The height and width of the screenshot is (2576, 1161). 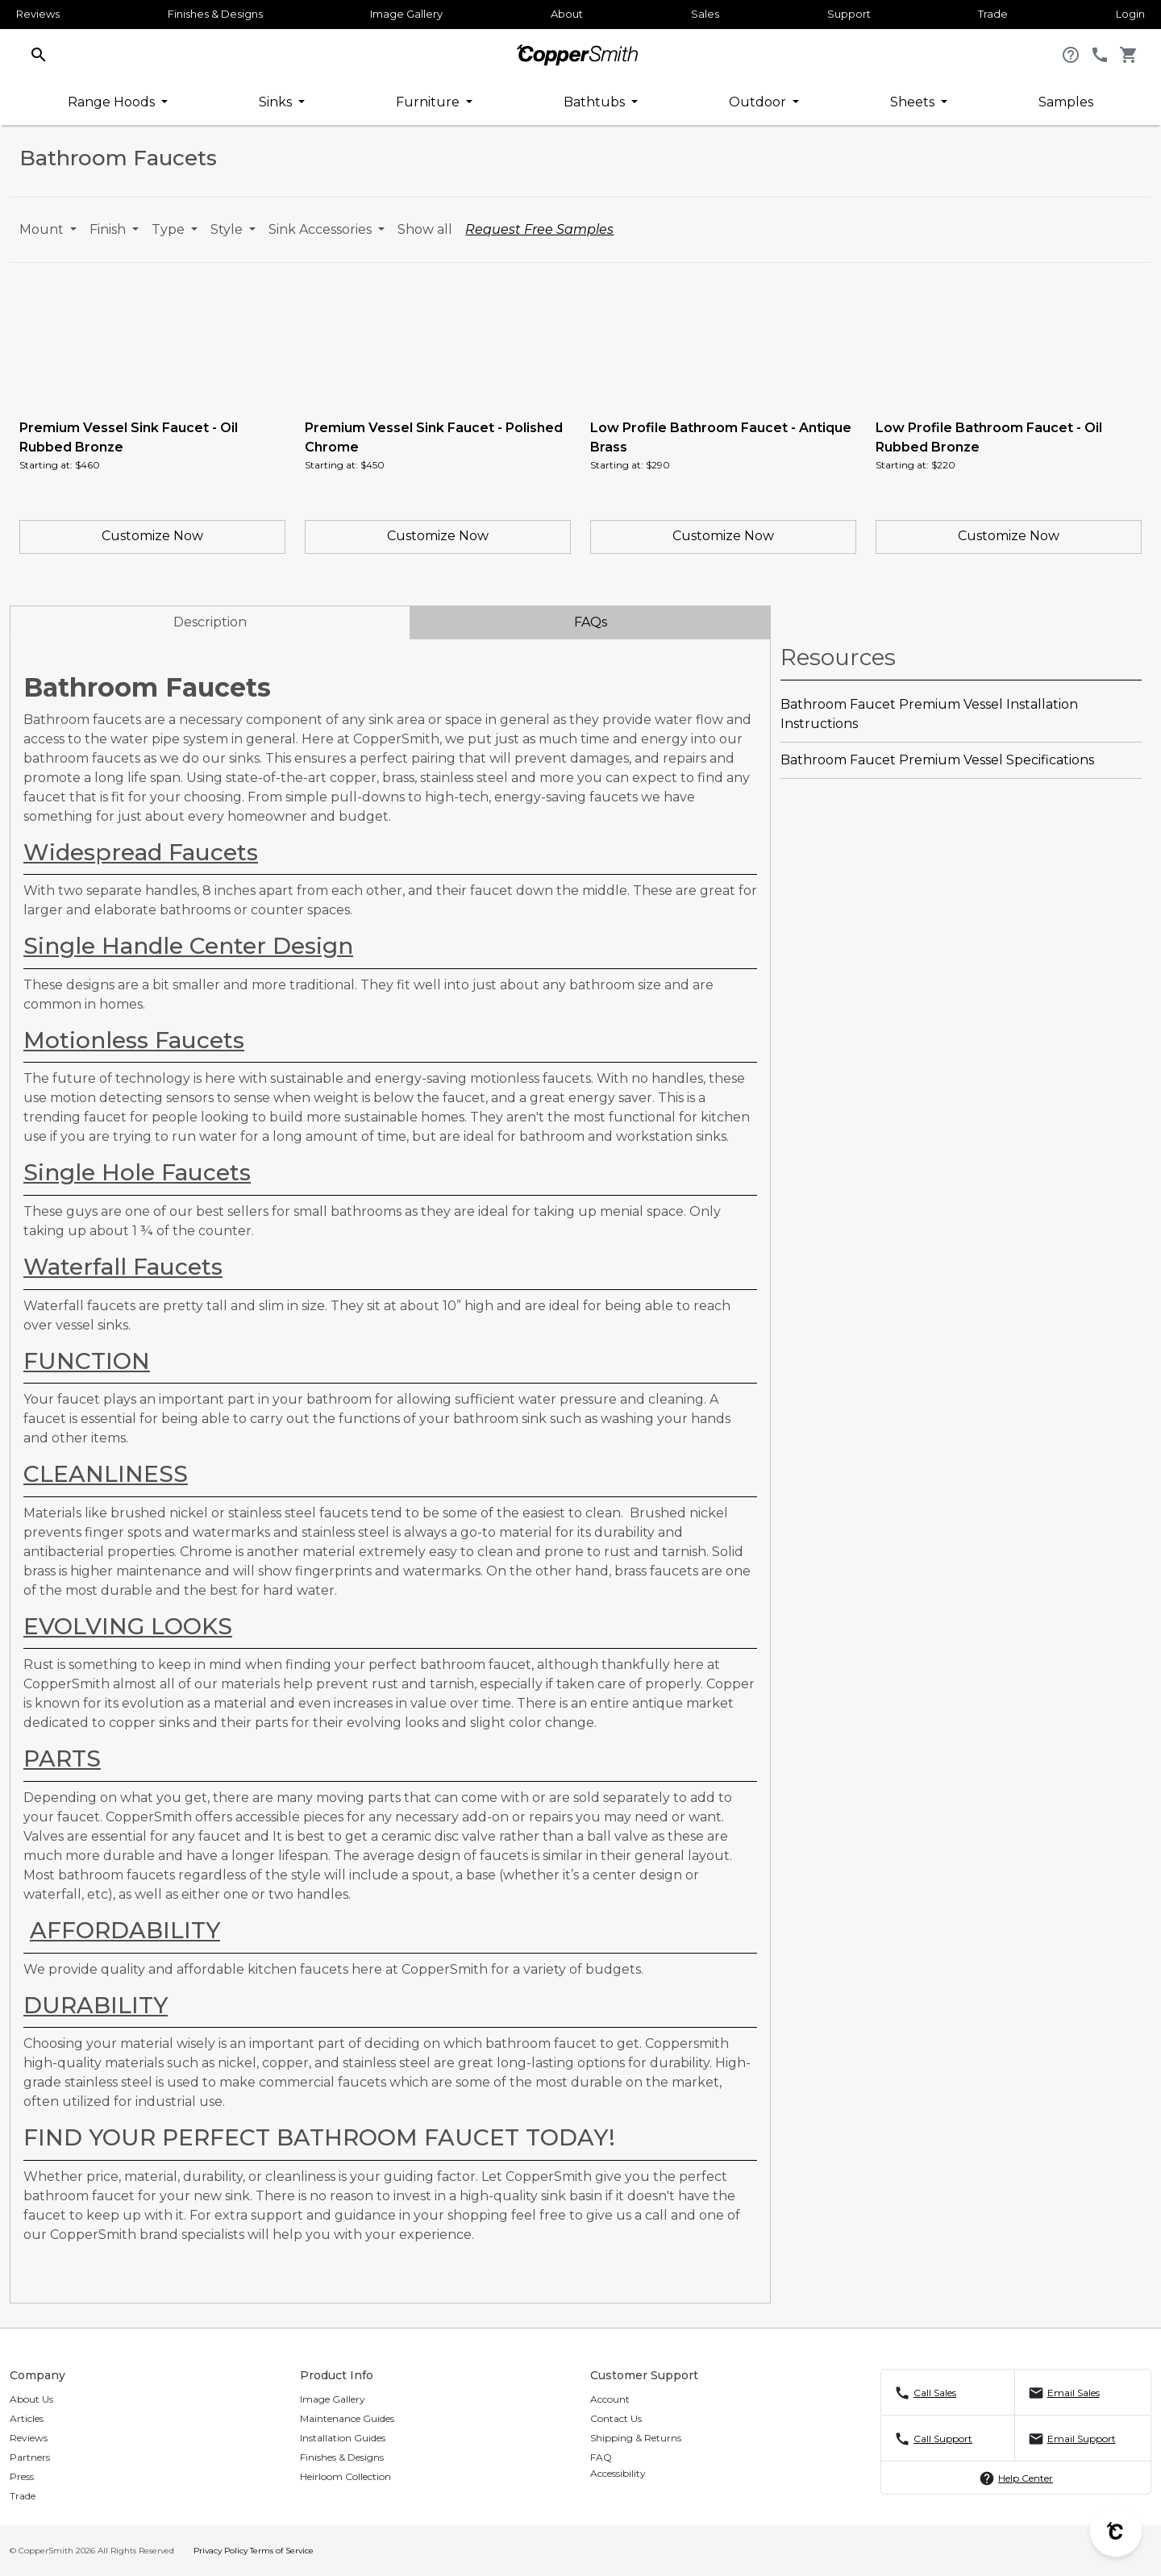 What do you see at coordinates (1073, 2393) in the screenshot?
I see `Email Sales` at bounding box center [1073, 2393].